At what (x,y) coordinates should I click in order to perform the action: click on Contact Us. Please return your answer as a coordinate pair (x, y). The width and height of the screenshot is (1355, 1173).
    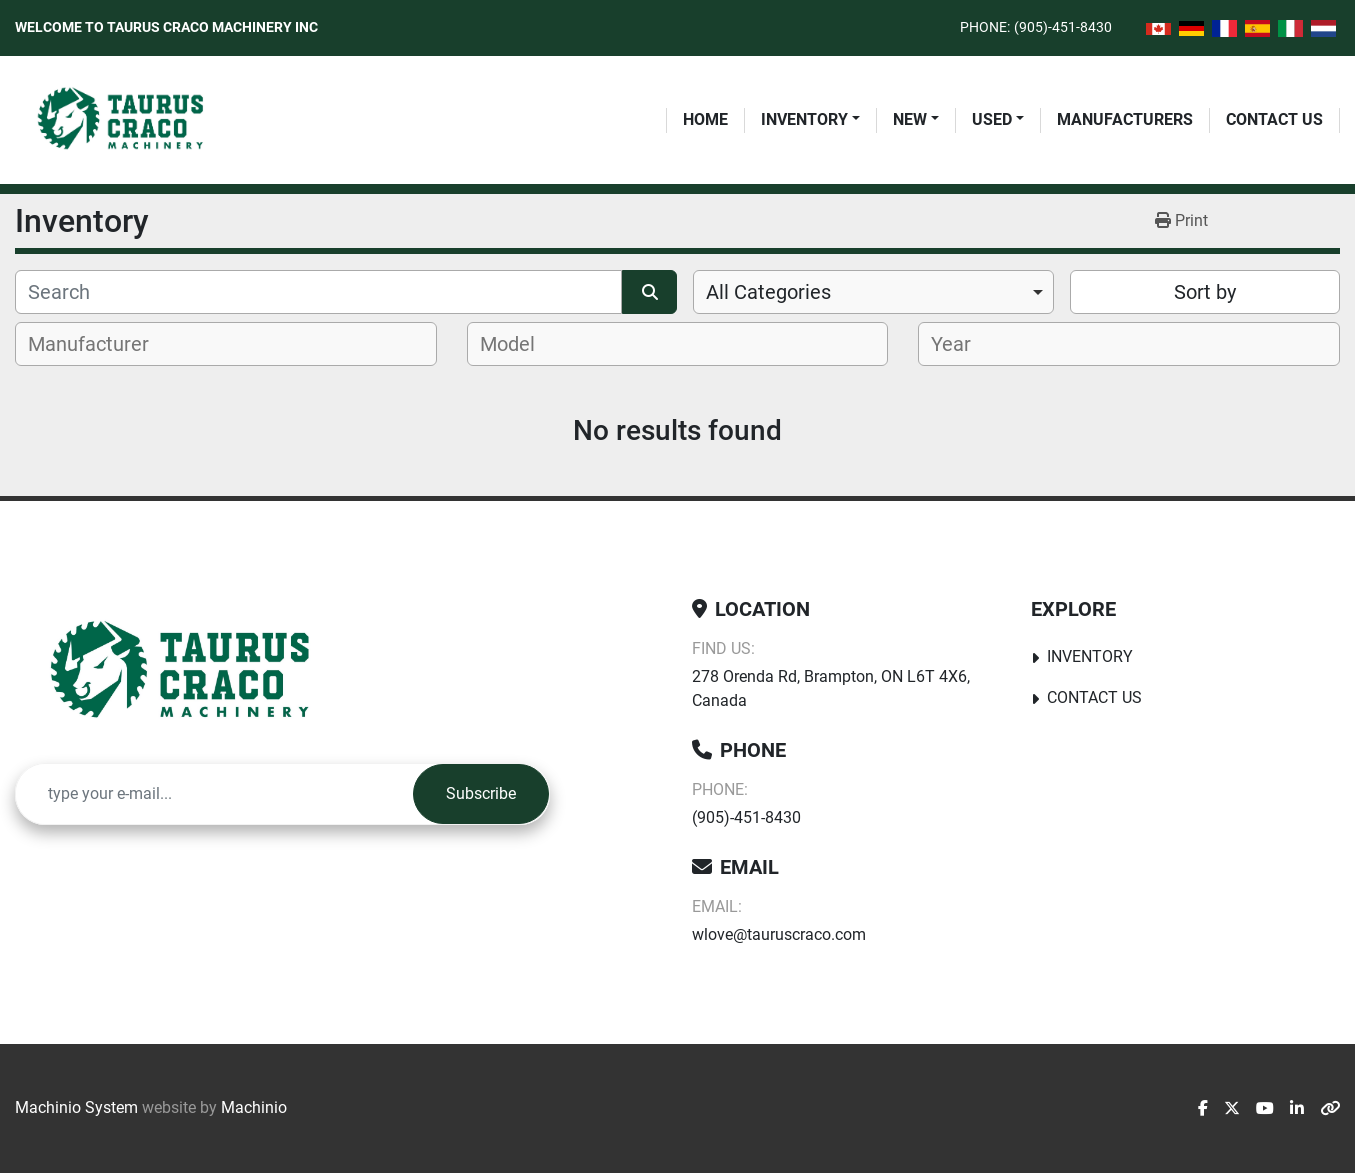
    Looking at the image, I should click on (1274, 119).